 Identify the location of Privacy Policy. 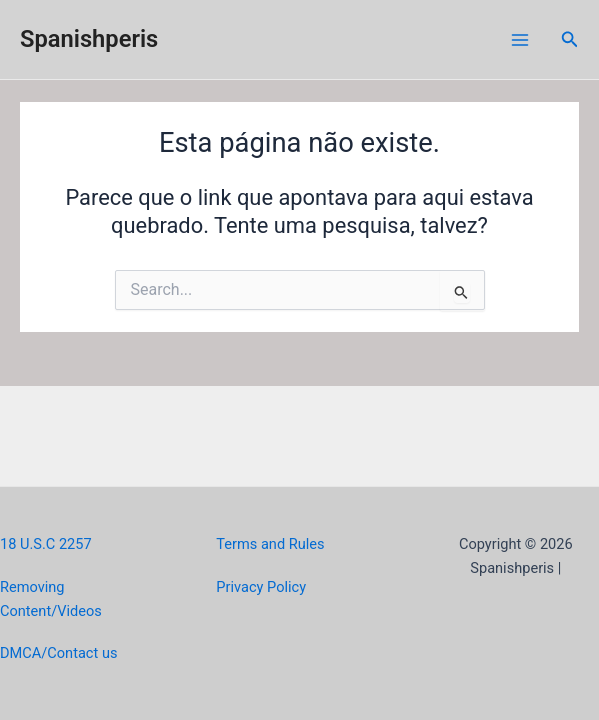
(261, 587).